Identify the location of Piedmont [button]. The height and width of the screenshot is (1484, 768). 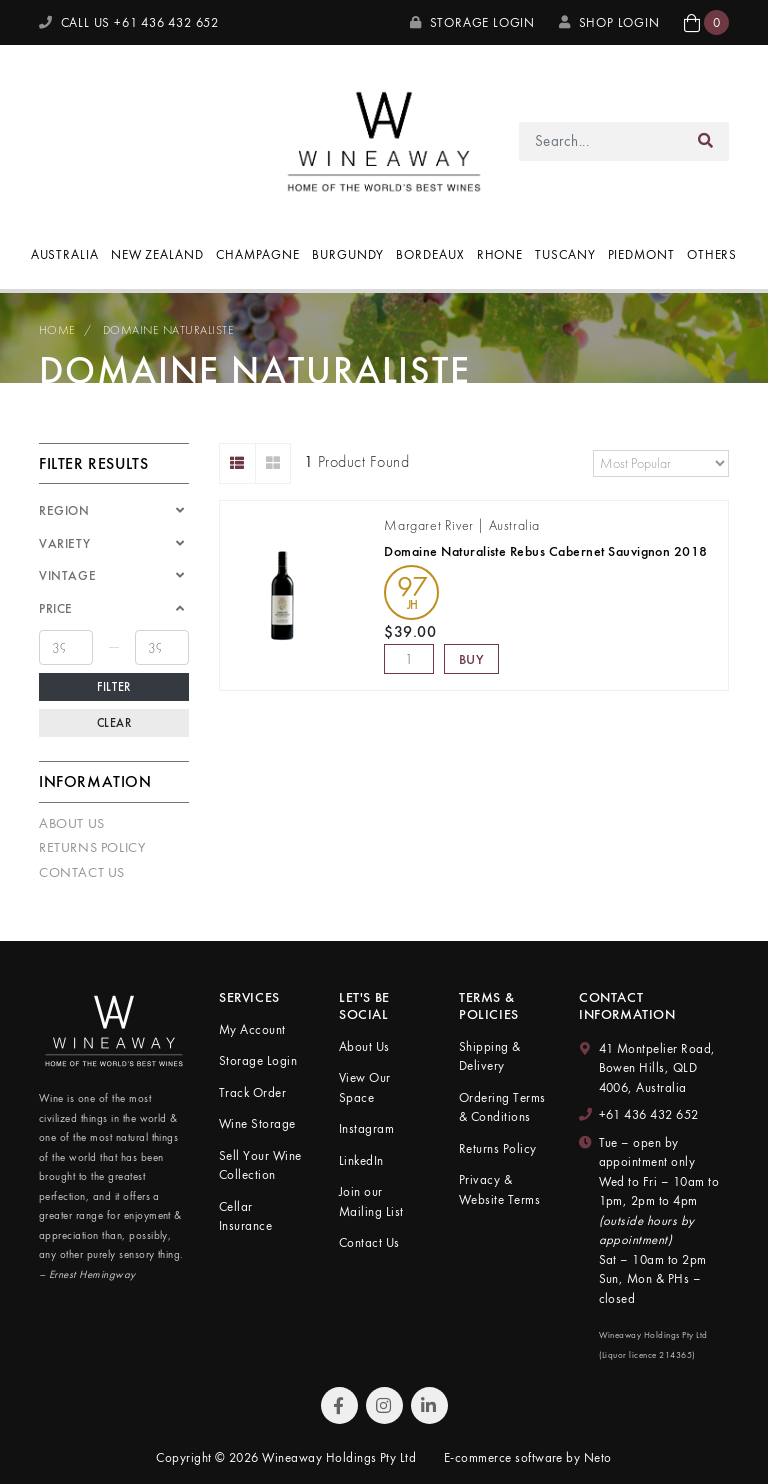
(641, 254).